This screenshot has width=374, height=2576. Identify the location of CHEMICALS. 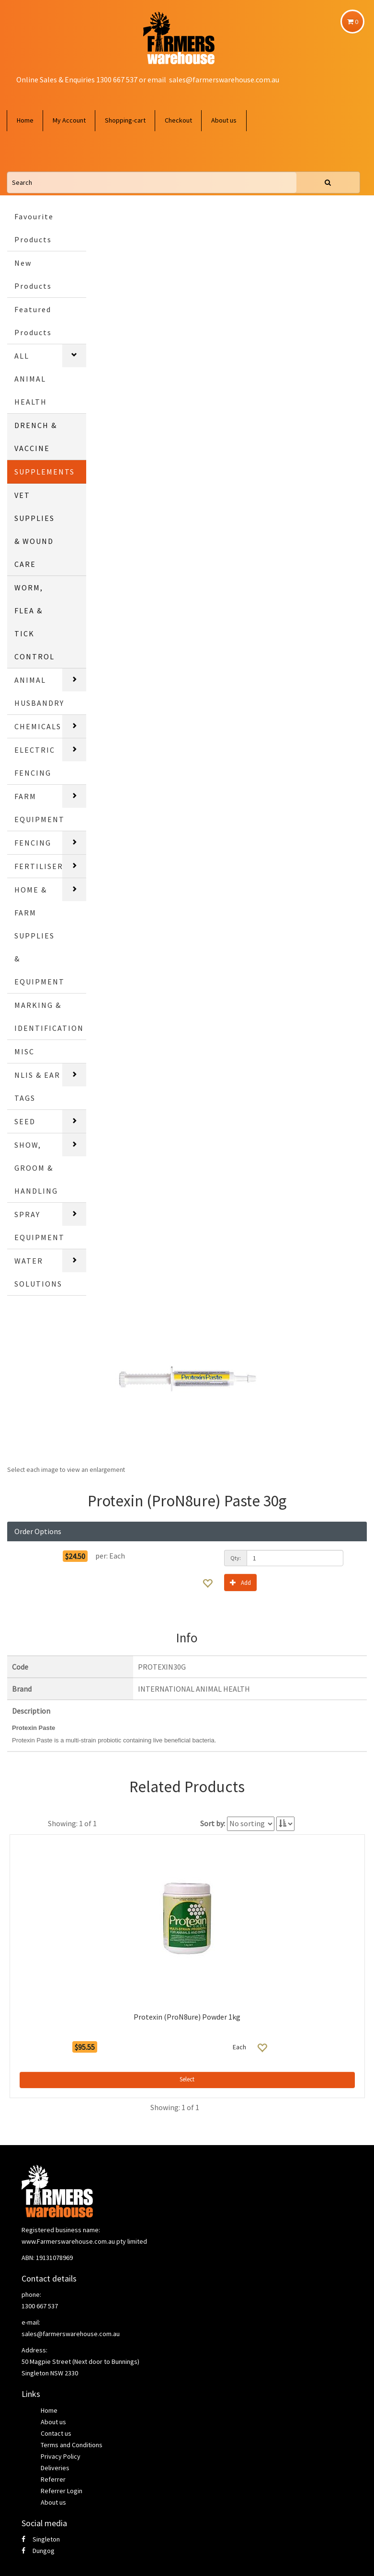
(37, 726).